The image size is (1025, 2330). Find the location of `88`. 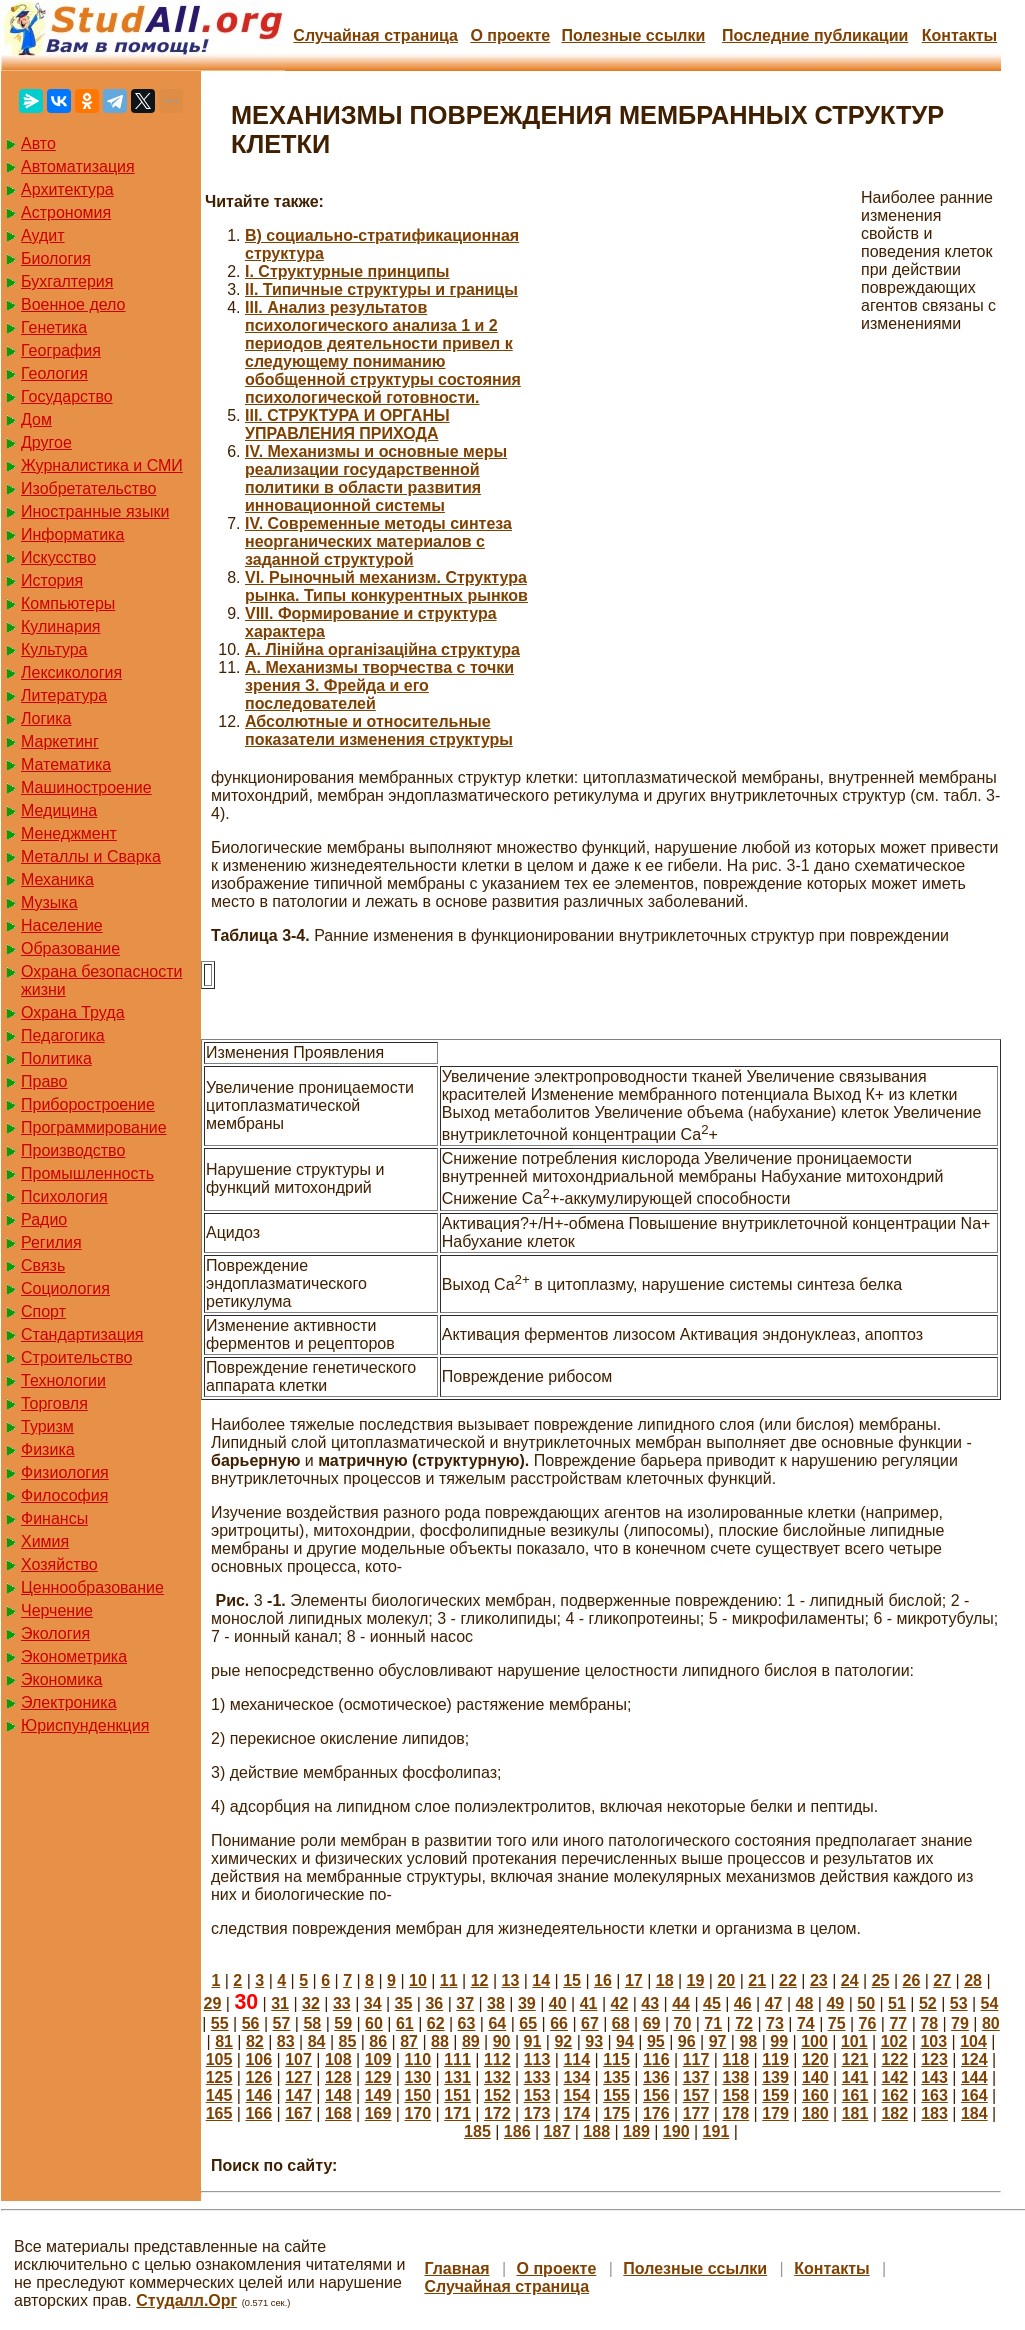

88 is located at coordinates (440, 2041).